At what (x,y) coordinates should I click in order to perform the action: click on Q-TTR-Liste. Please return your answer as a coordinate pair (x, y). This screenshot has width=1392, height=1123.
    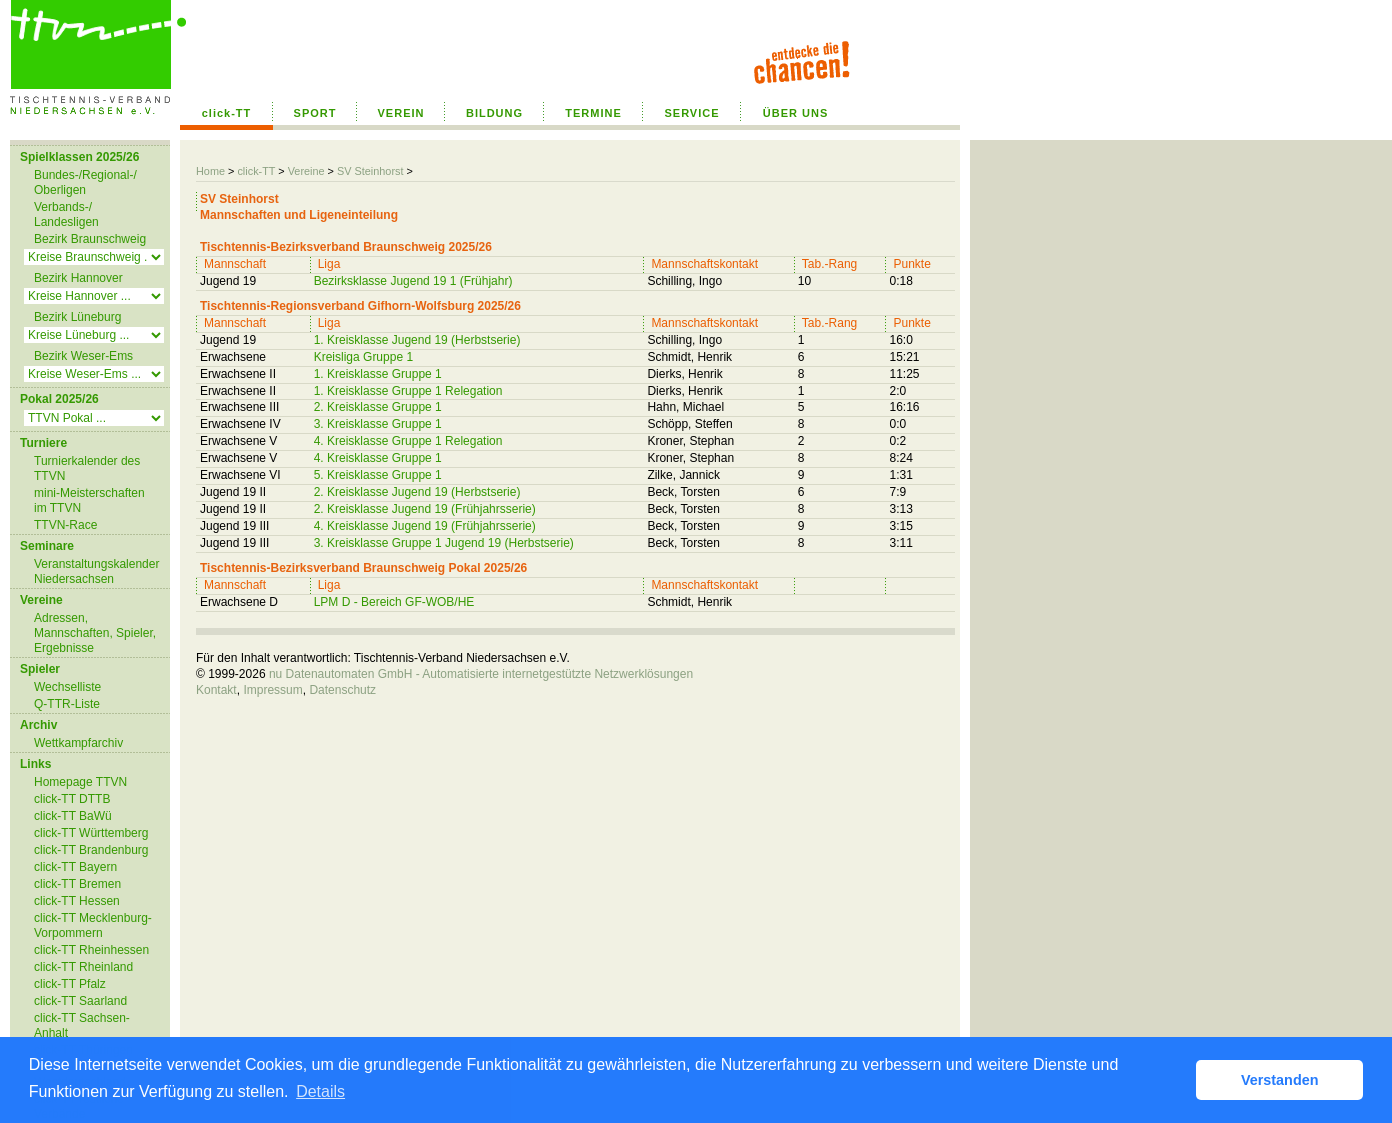
    Looking at the image, I should click on (67, 704).